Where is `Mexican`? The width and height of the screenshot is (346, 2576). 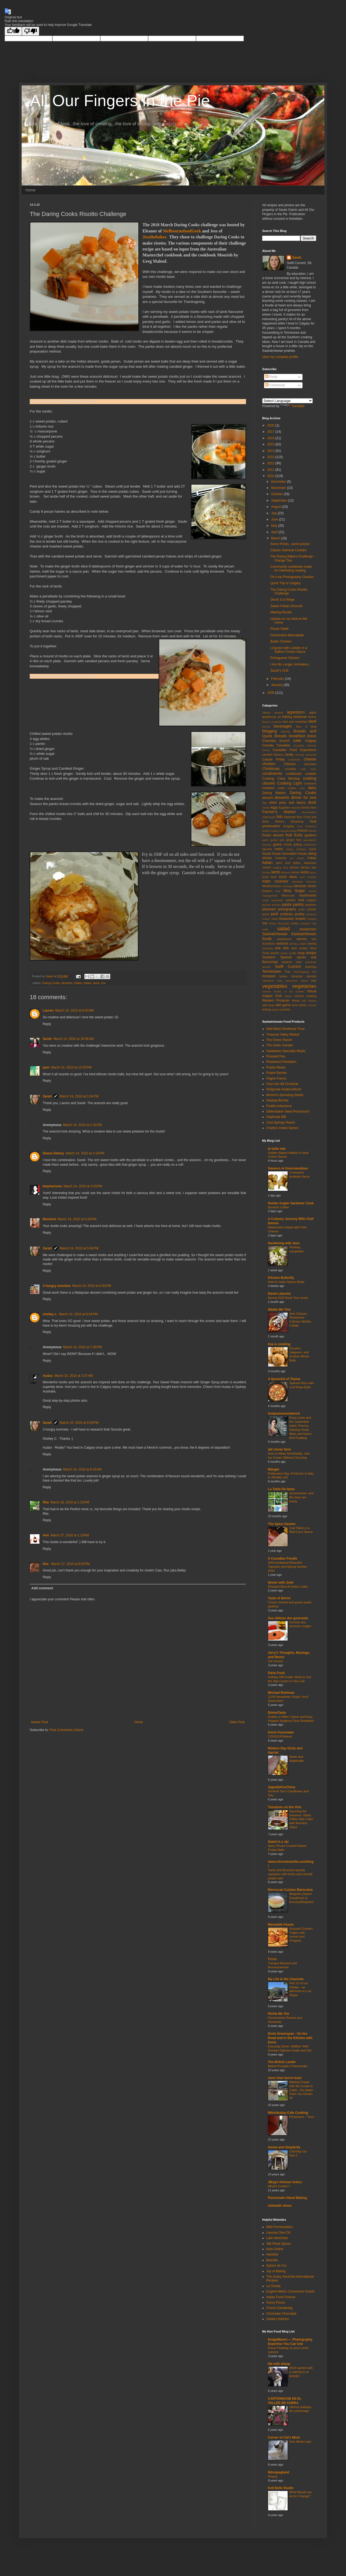
Mexican is located at coordinates (300, 886).